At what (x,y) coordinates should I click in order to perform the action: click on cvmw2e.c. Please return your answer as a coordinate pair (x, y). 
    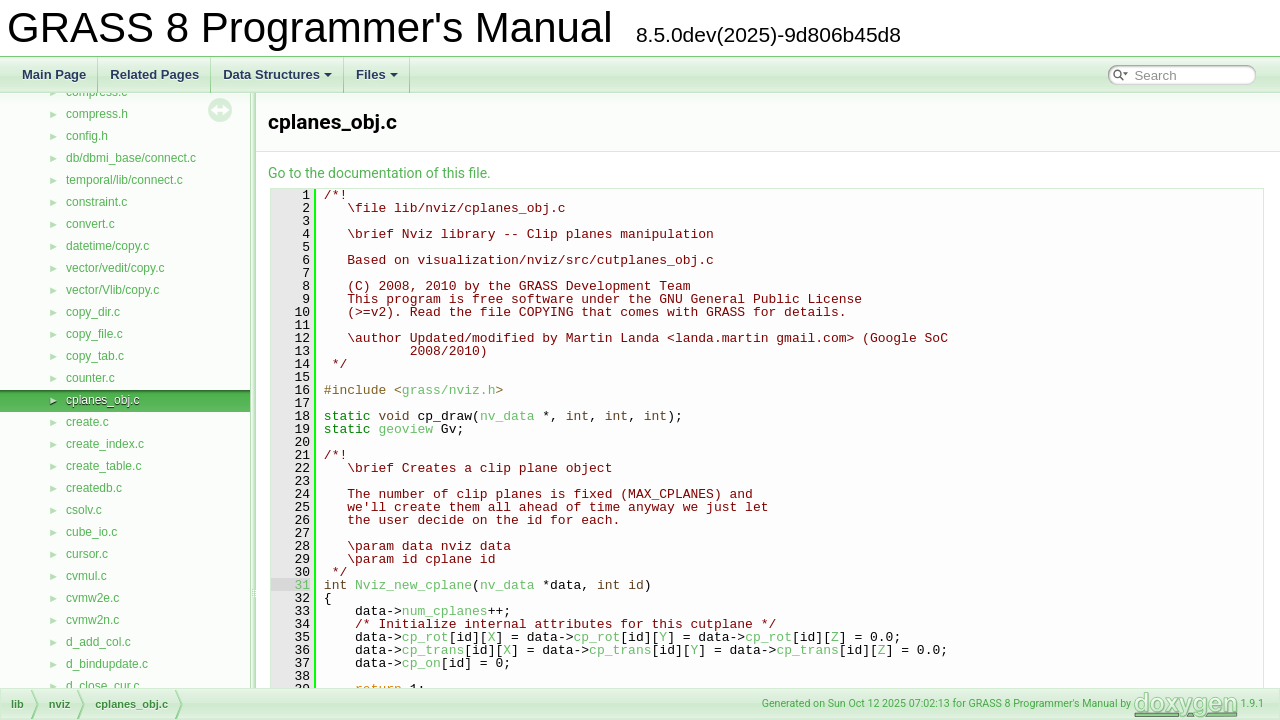
    Looking at the image, I should click on (92, 598).